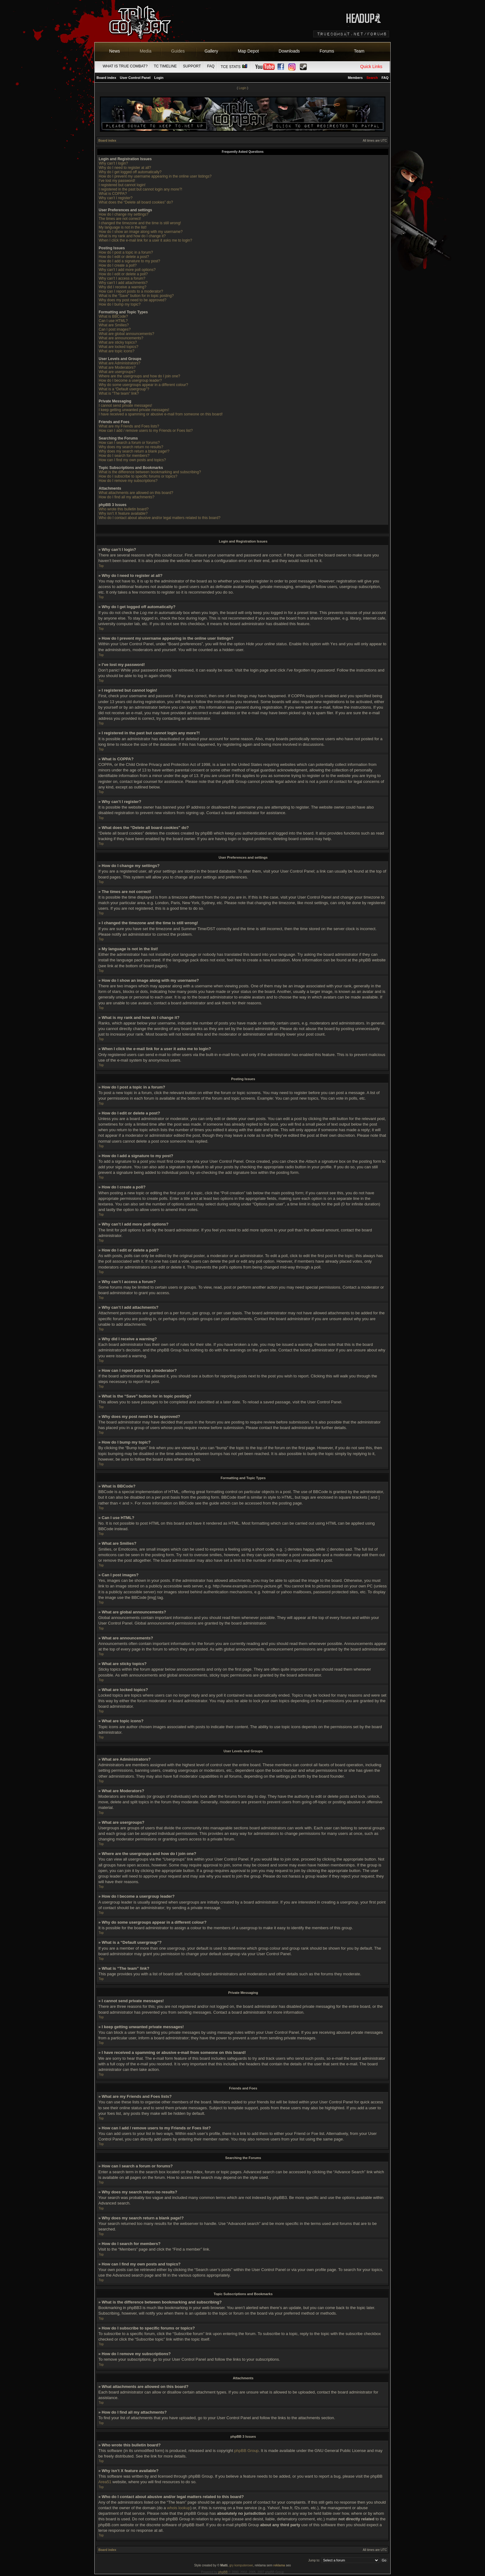 Image resolution: width=485 pixels, height=2576 pixels. What do you see at coordinates (126, 334) in the screenshot?
I see `What are global announcements?` at bounding box center [126, 334].